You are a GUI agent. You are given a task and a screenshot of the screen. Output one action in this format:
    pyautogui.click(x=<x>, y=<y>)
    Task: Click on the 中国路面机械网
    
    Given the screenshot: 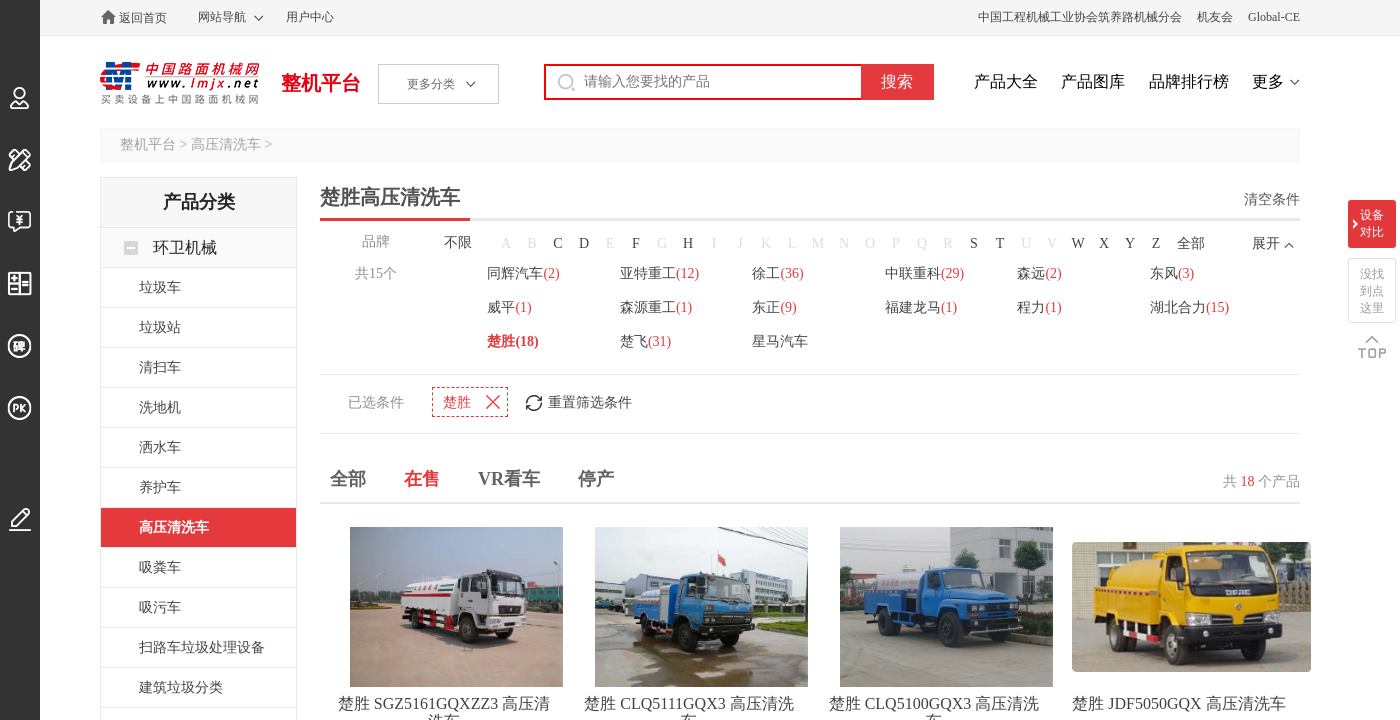 What is the action you would take?
    pyautogui.click(x=179, y=83)
    